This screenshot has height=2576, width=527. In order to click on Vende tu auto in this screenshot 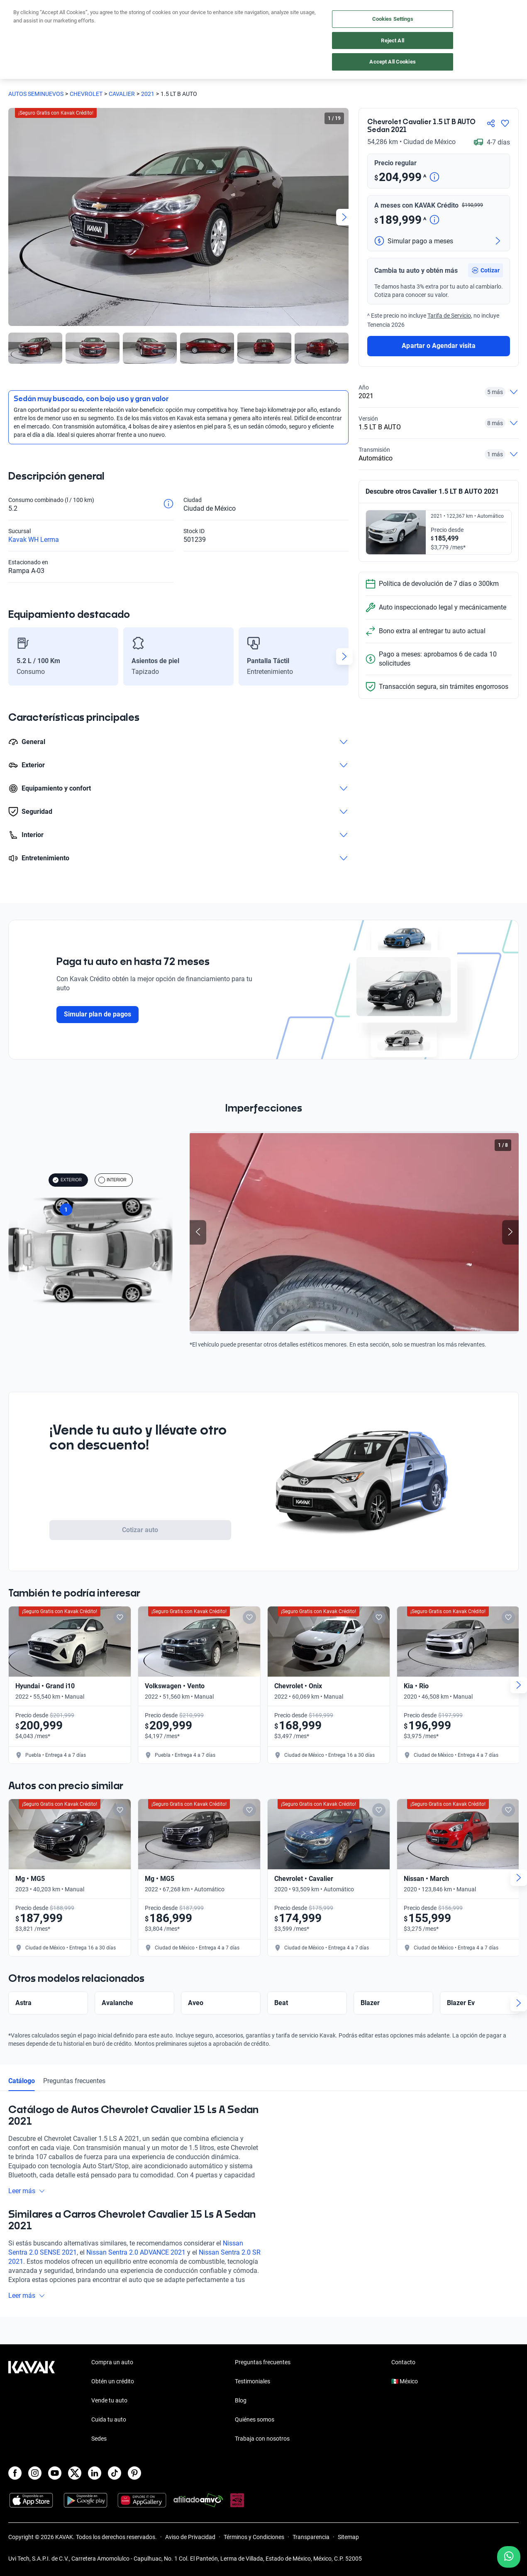, I will do `click(109, 2400)`.